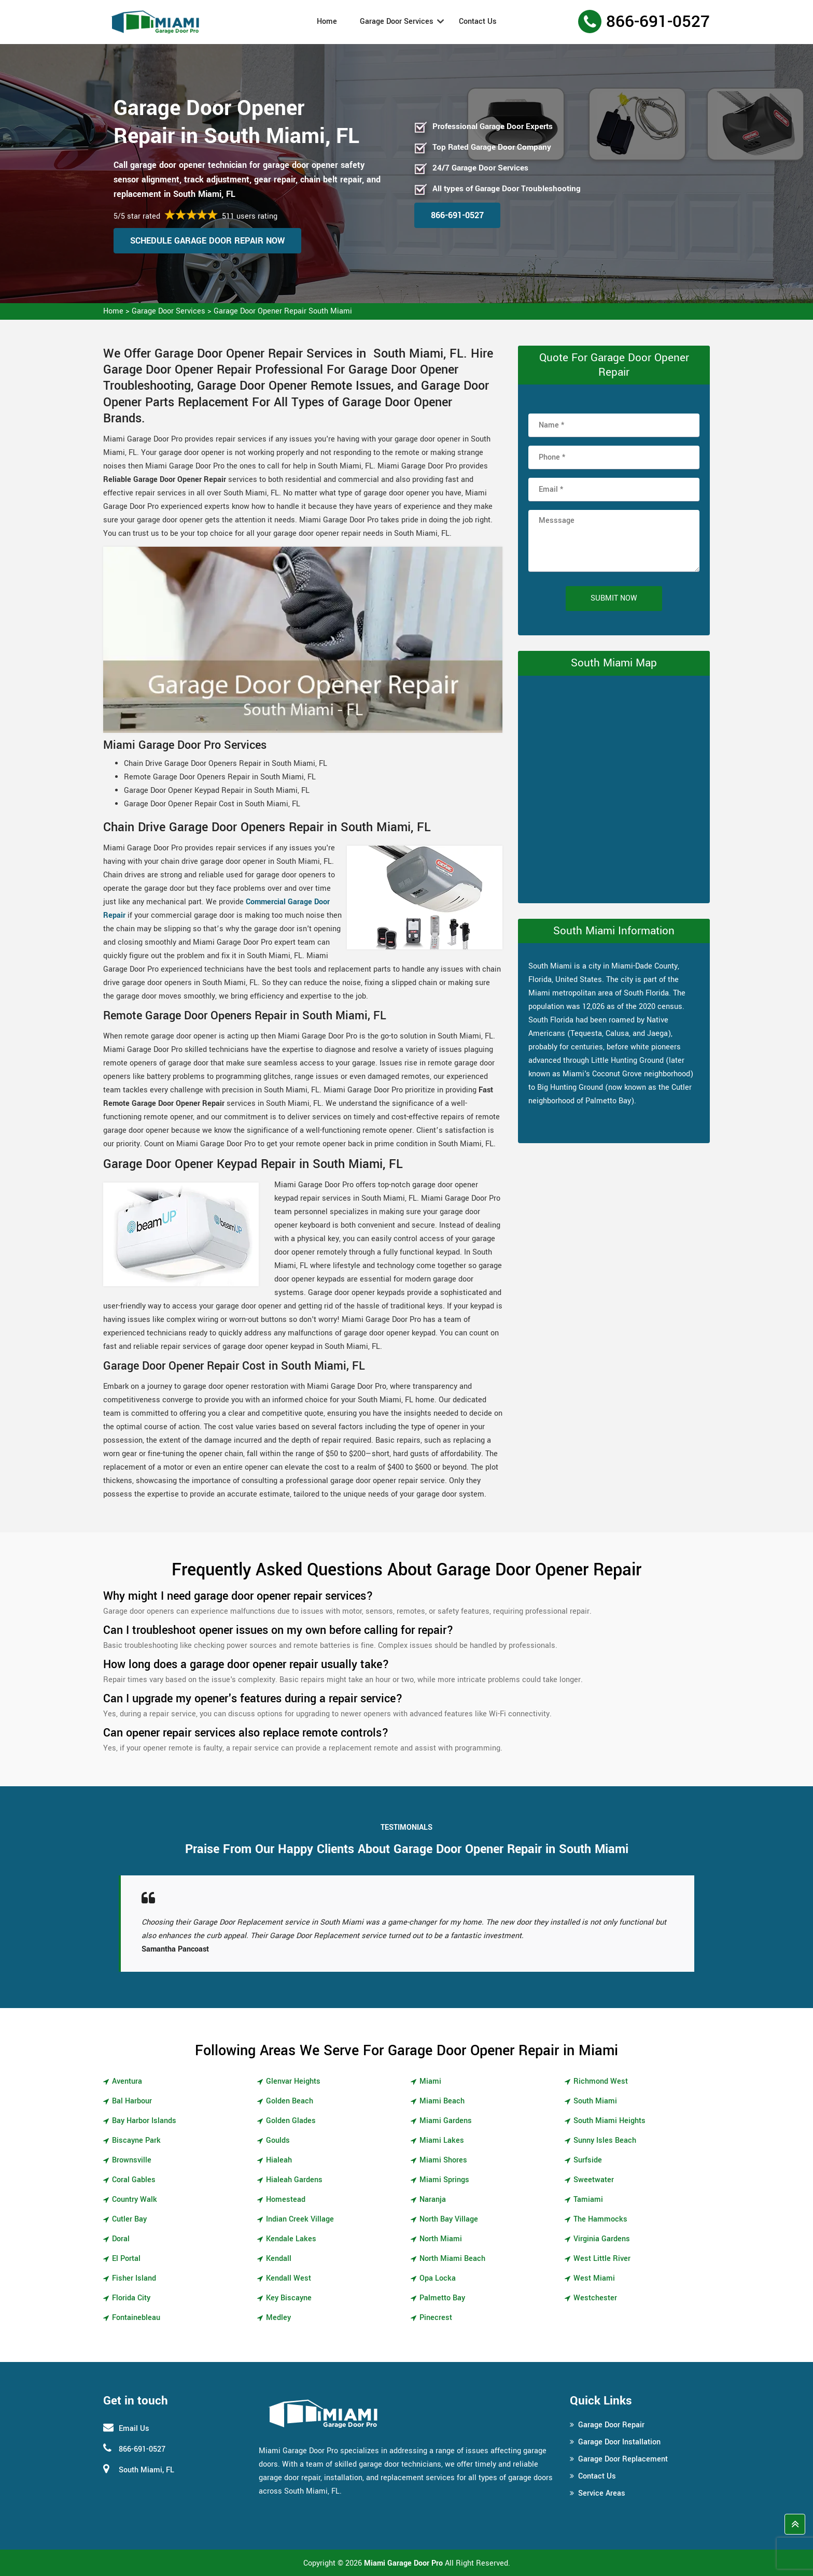  Describe the element at coordinates (443, 2160) in the screenshot. I see `Miami Shores` at that location.